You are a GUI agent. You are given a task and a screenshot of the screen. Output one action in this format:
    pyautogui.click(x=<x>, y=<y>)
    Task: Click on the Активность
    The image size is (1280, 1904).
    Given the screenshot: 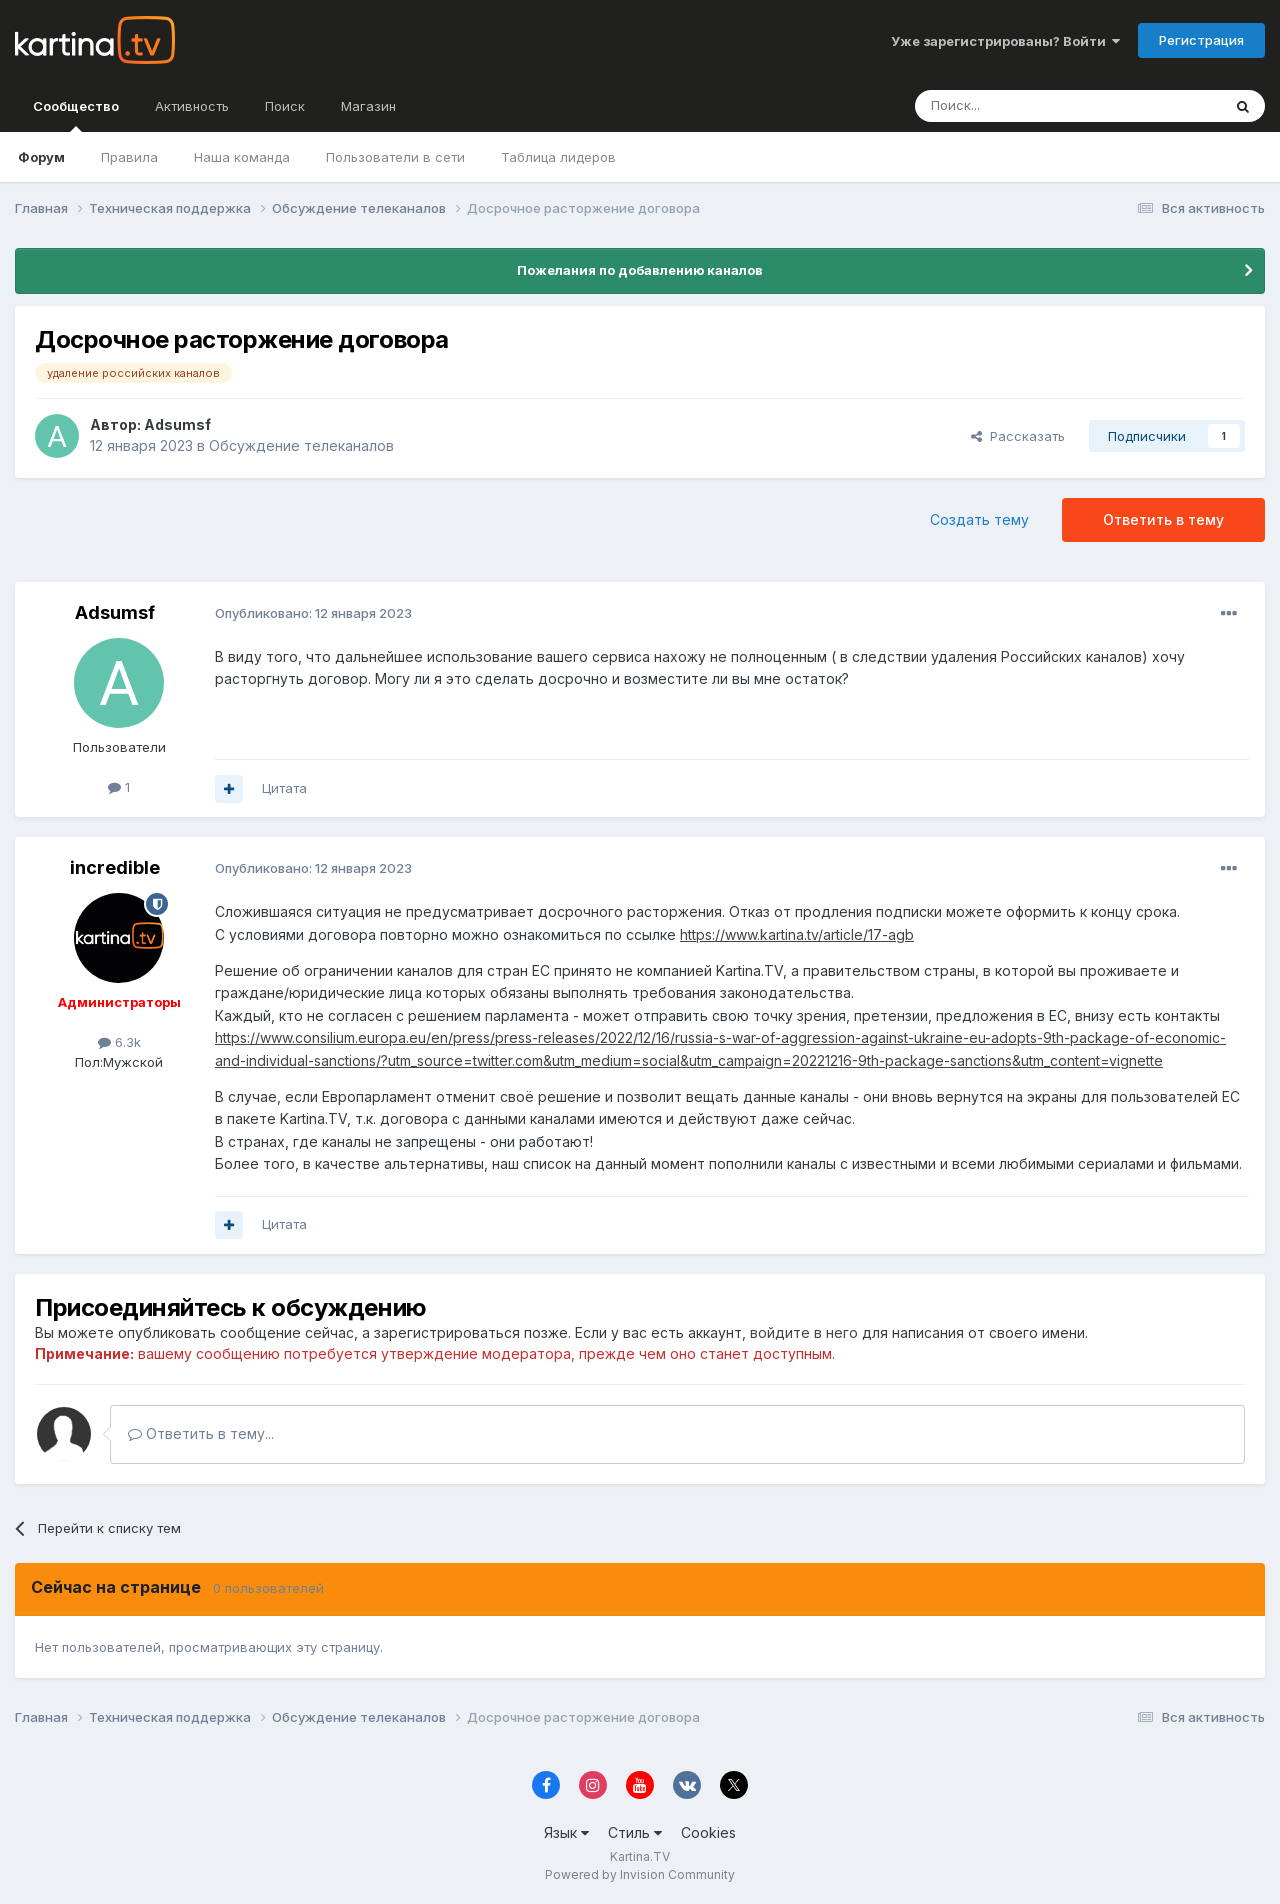 What is the action you would take?
    pyautogui.click(x=192, y=106)
    